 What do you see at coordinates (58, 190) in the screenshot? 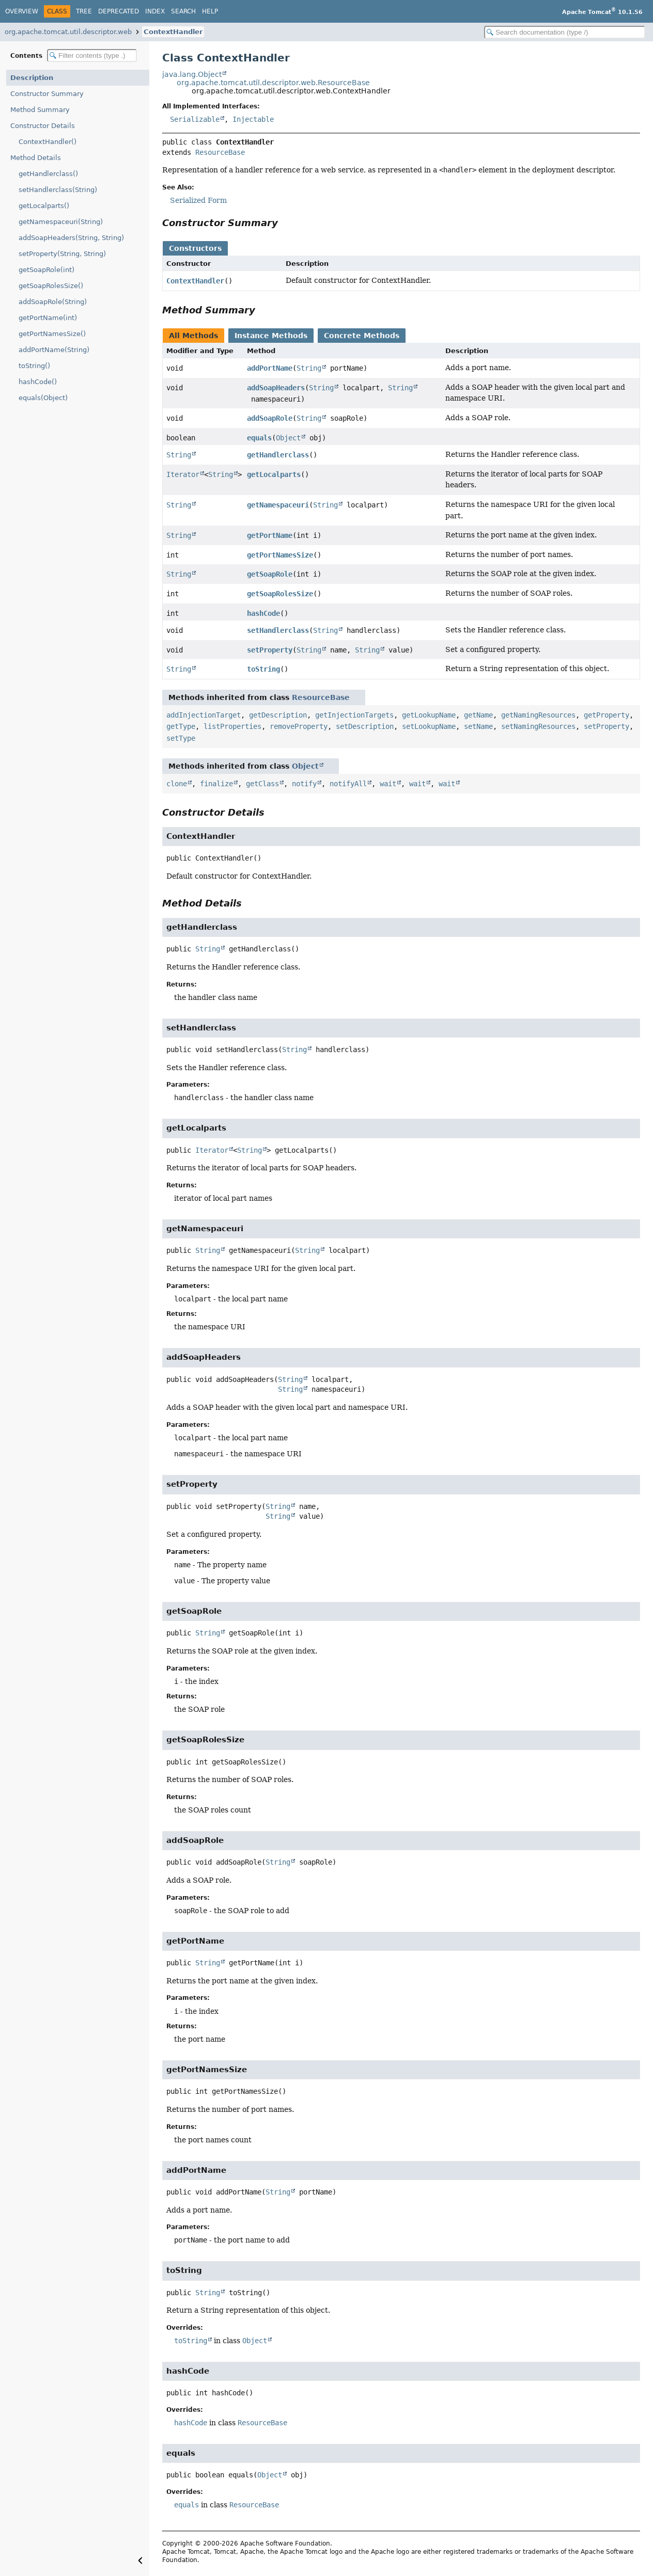
I see `setHandlerclass(String)` at bounding box center [58, 190].